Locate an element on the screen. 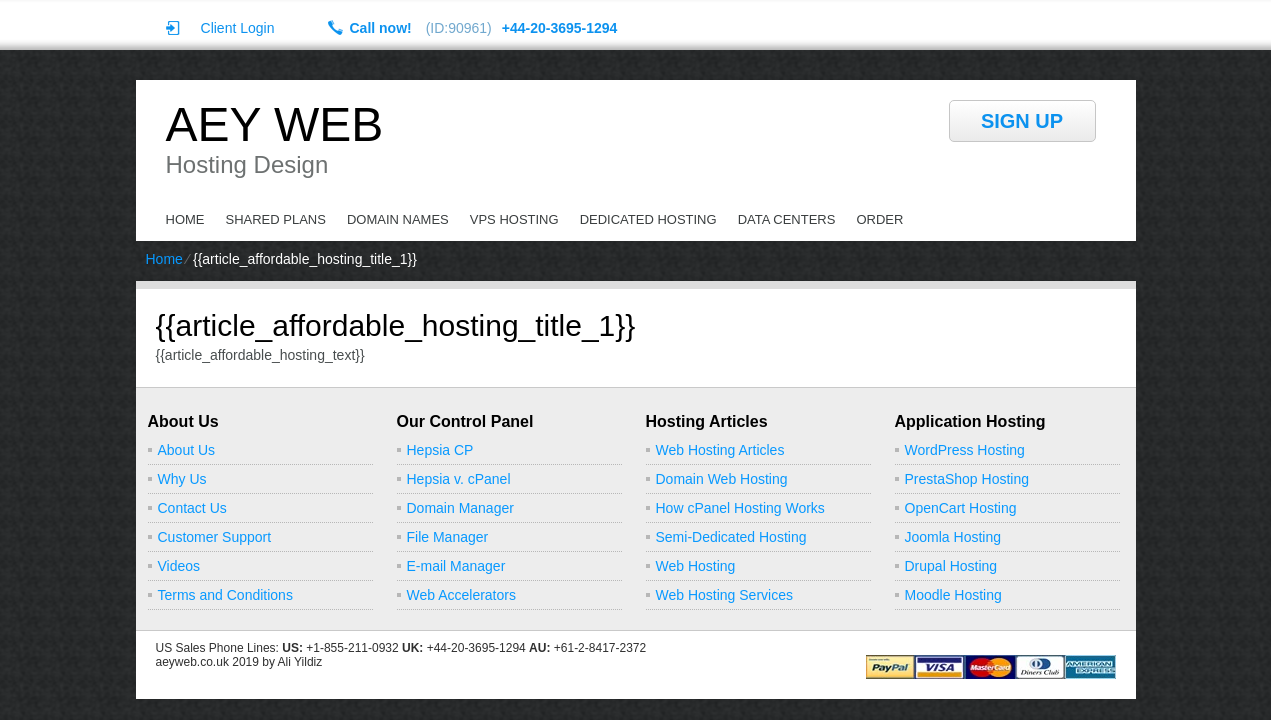 Image resolution: width=1271 pixels, height=720 pixels. VPS Hosting is located at coordinates (514, 219).